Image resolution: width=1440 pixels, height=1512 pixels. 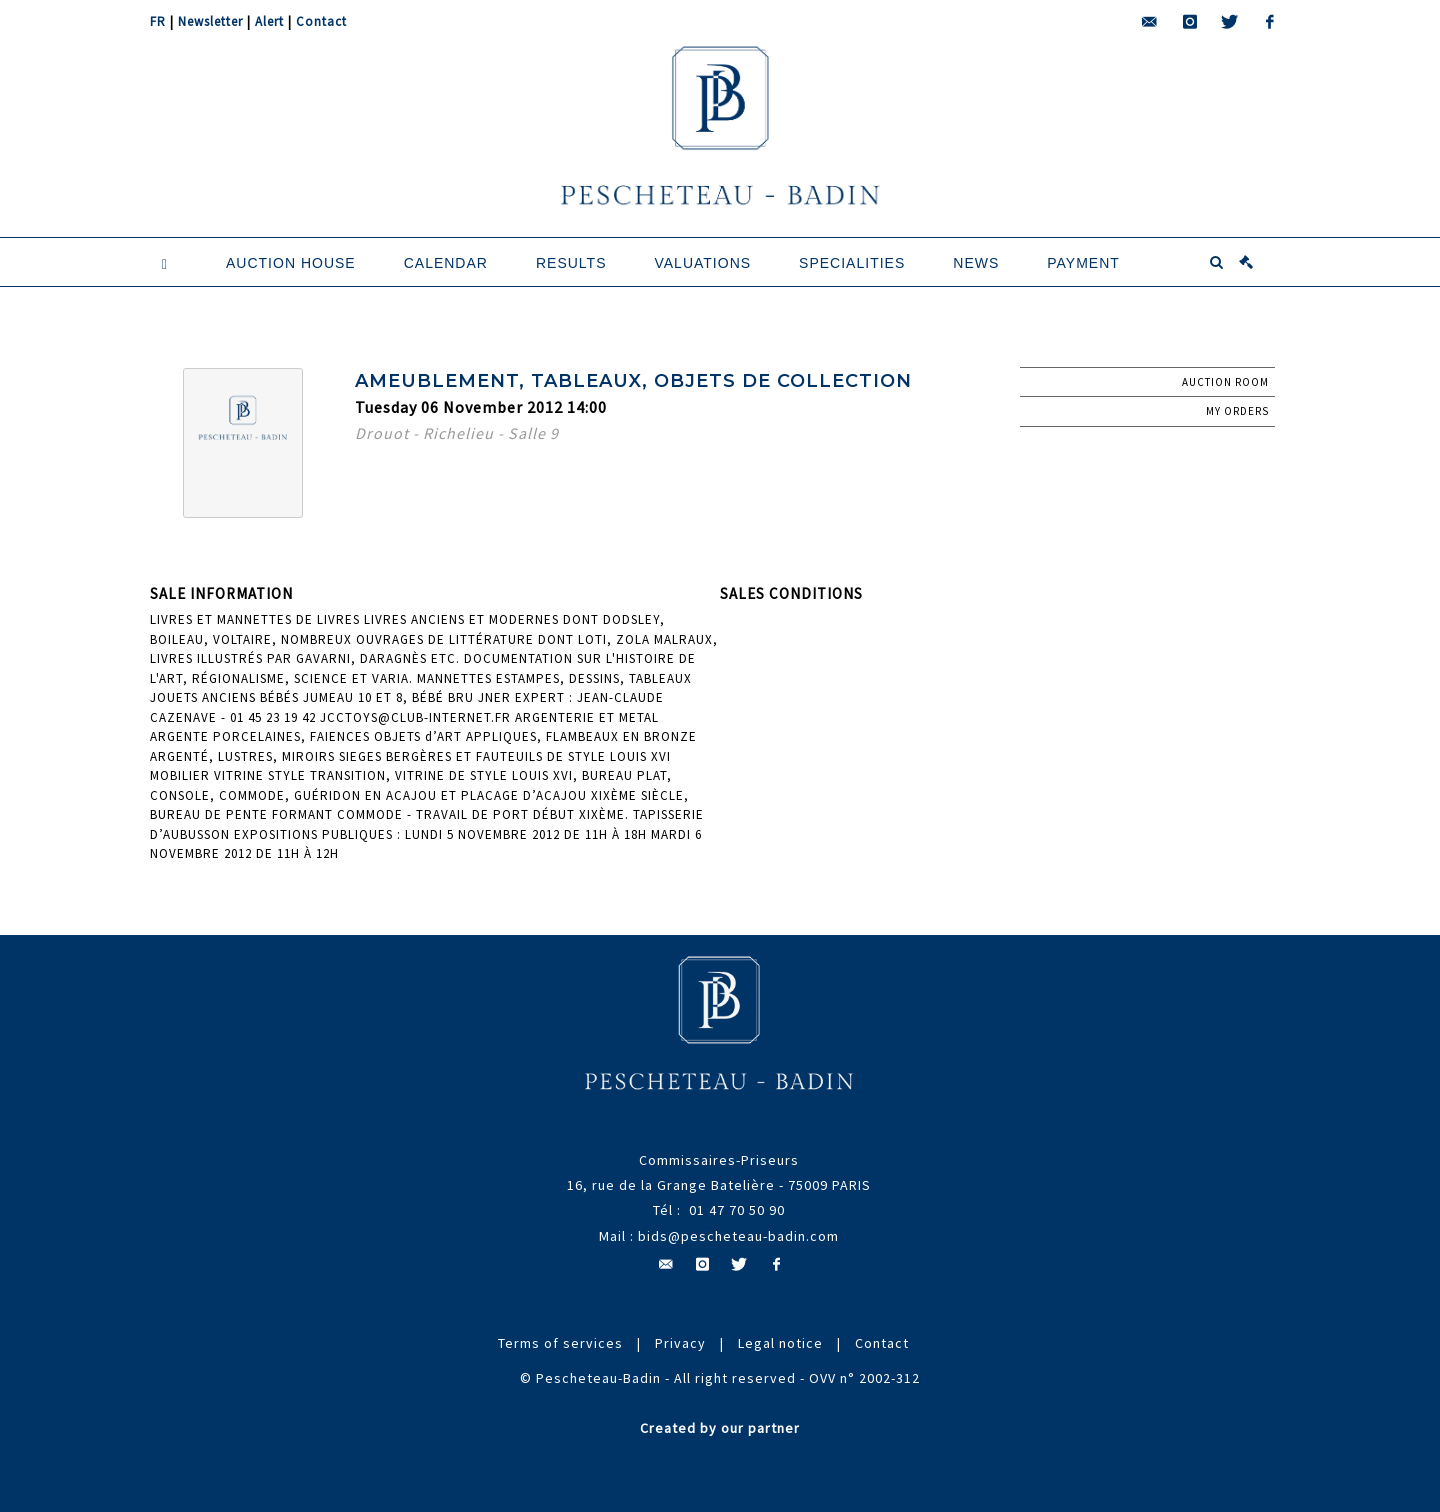 What do you see at coordinates (738, 1236) in the screenshot?
I see `bids@pescheteau-badin.com` at bounding box center [738, 1236].